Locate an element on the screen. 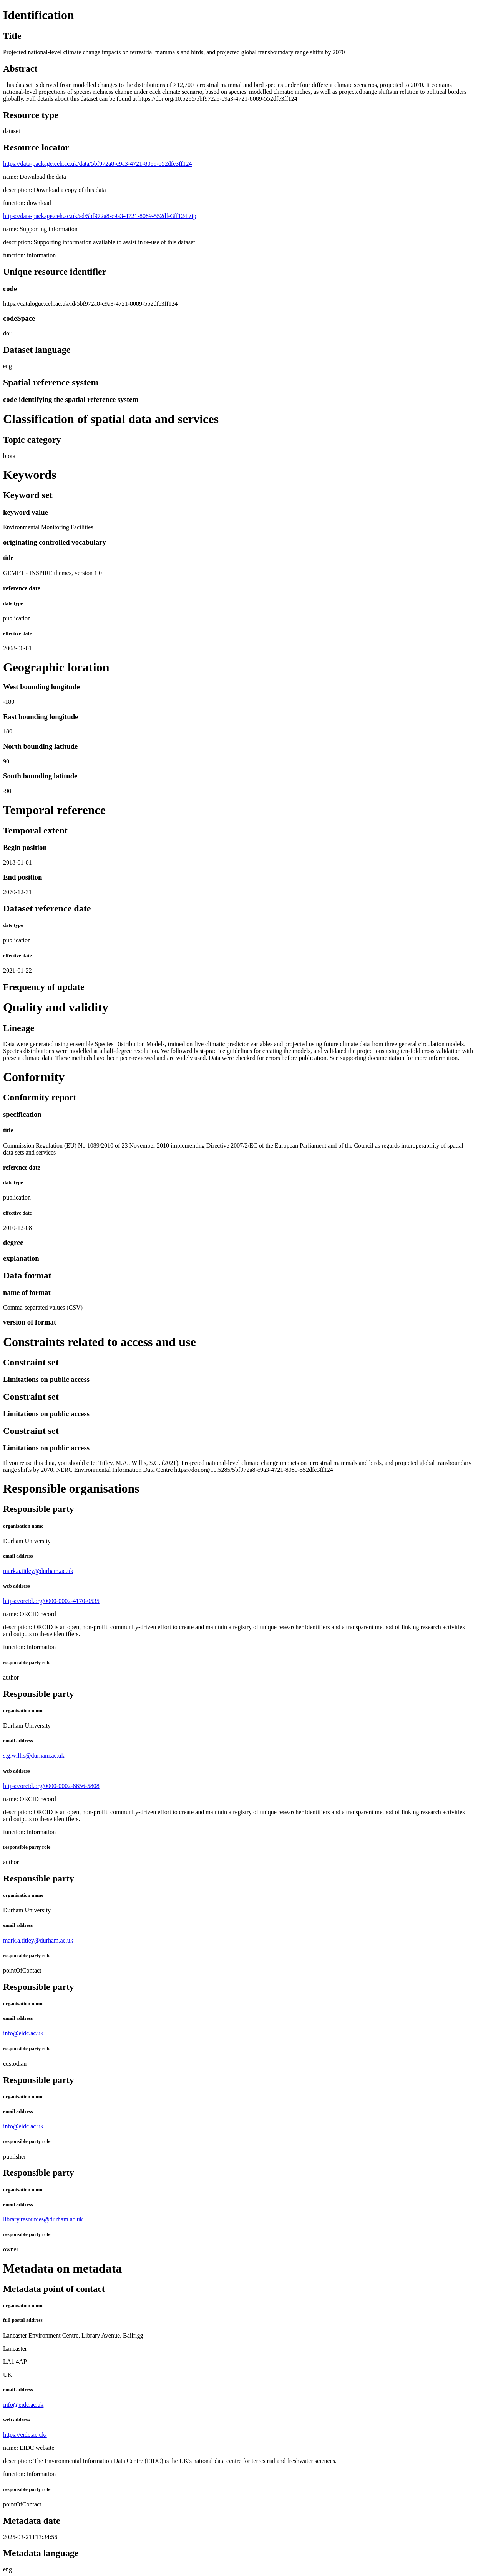  https://orcid.org/0000-0002-8656-5808 is located at coordinates (51, 1786).